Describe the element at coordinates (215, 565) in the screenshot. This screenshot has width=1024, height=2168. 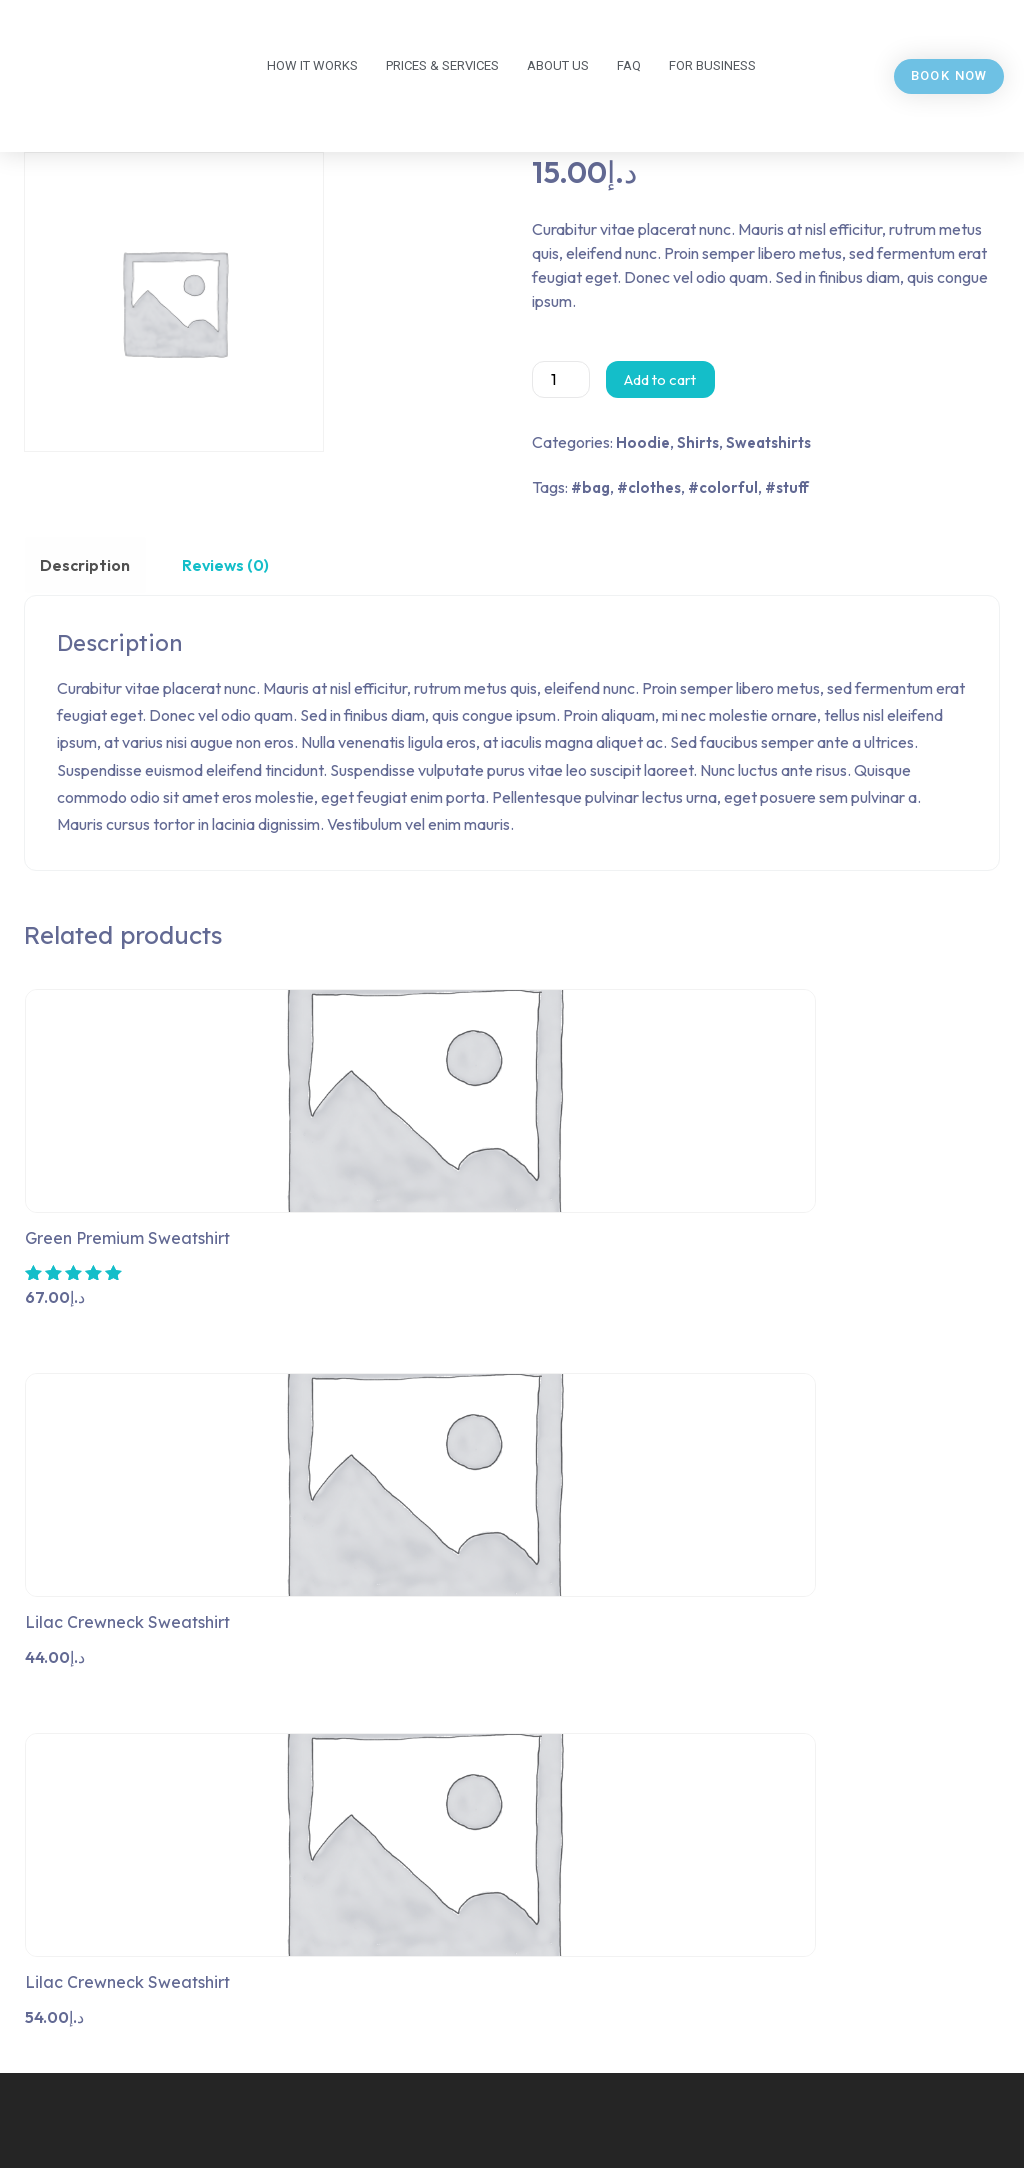
I see `Reviews (0) [tab]` at that location.